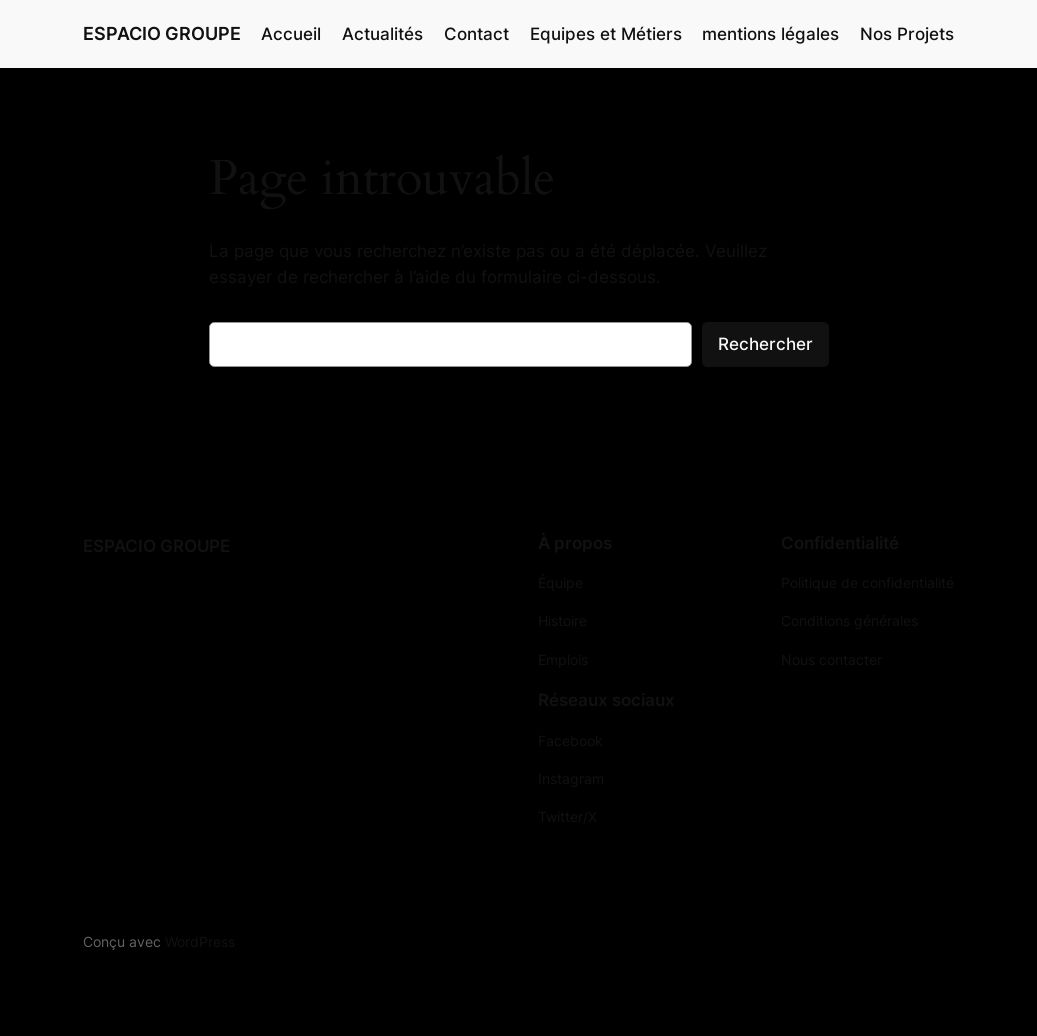  Describe the element at coordinates (765, 344) in the screenshot. I see `Rechercher` at that location.